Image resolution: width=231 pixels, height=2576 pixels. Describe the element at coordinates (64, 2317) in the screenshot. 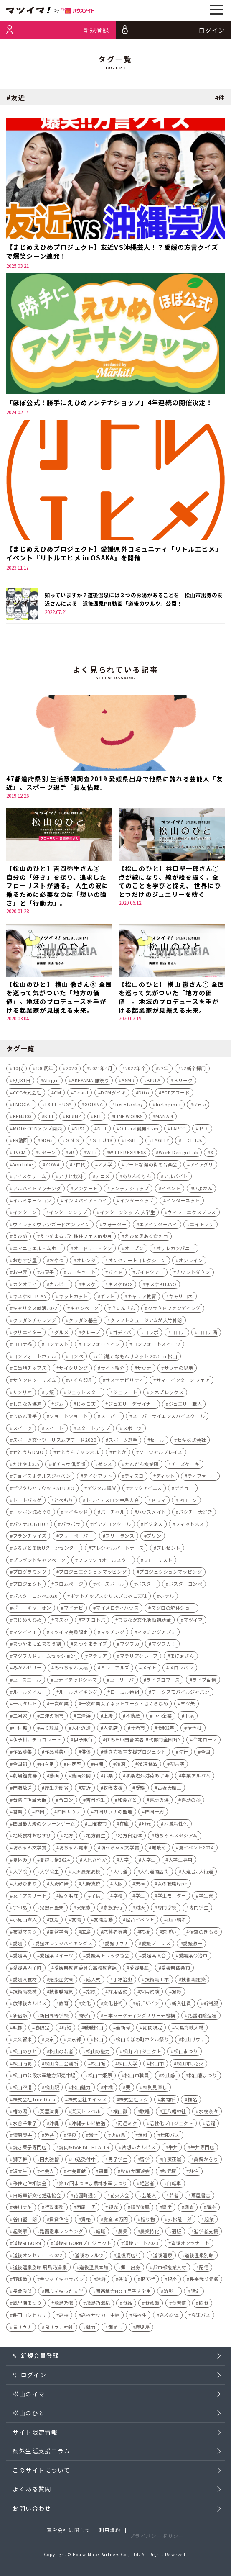

I see `高校` at that location.